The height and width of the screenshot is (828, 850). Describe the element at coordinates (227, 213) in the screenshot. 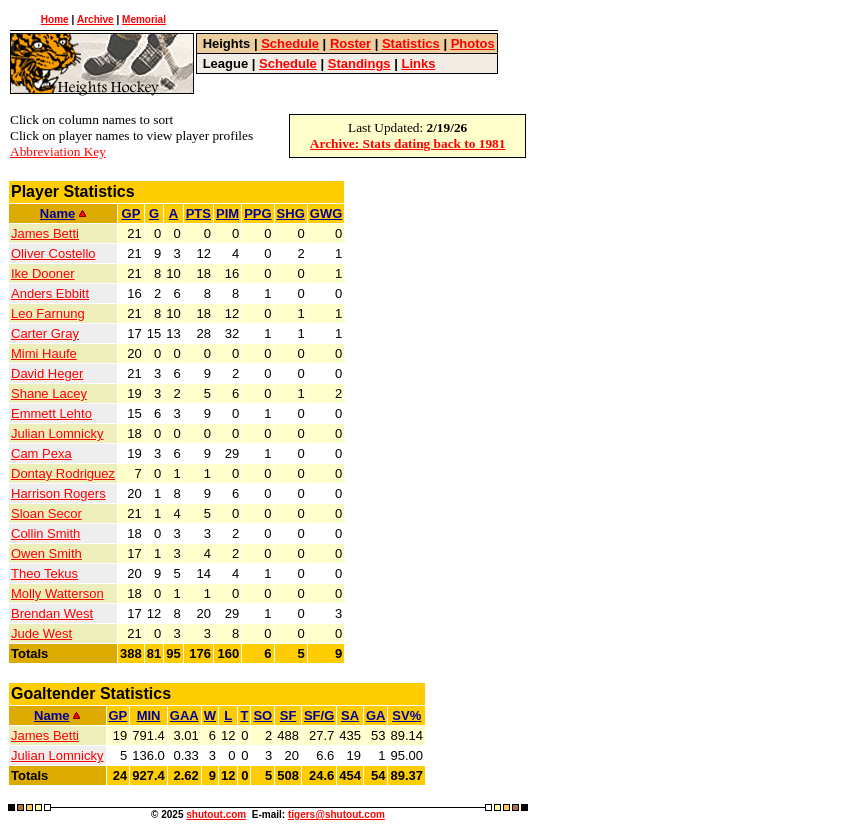

I see `PIM` at that location.